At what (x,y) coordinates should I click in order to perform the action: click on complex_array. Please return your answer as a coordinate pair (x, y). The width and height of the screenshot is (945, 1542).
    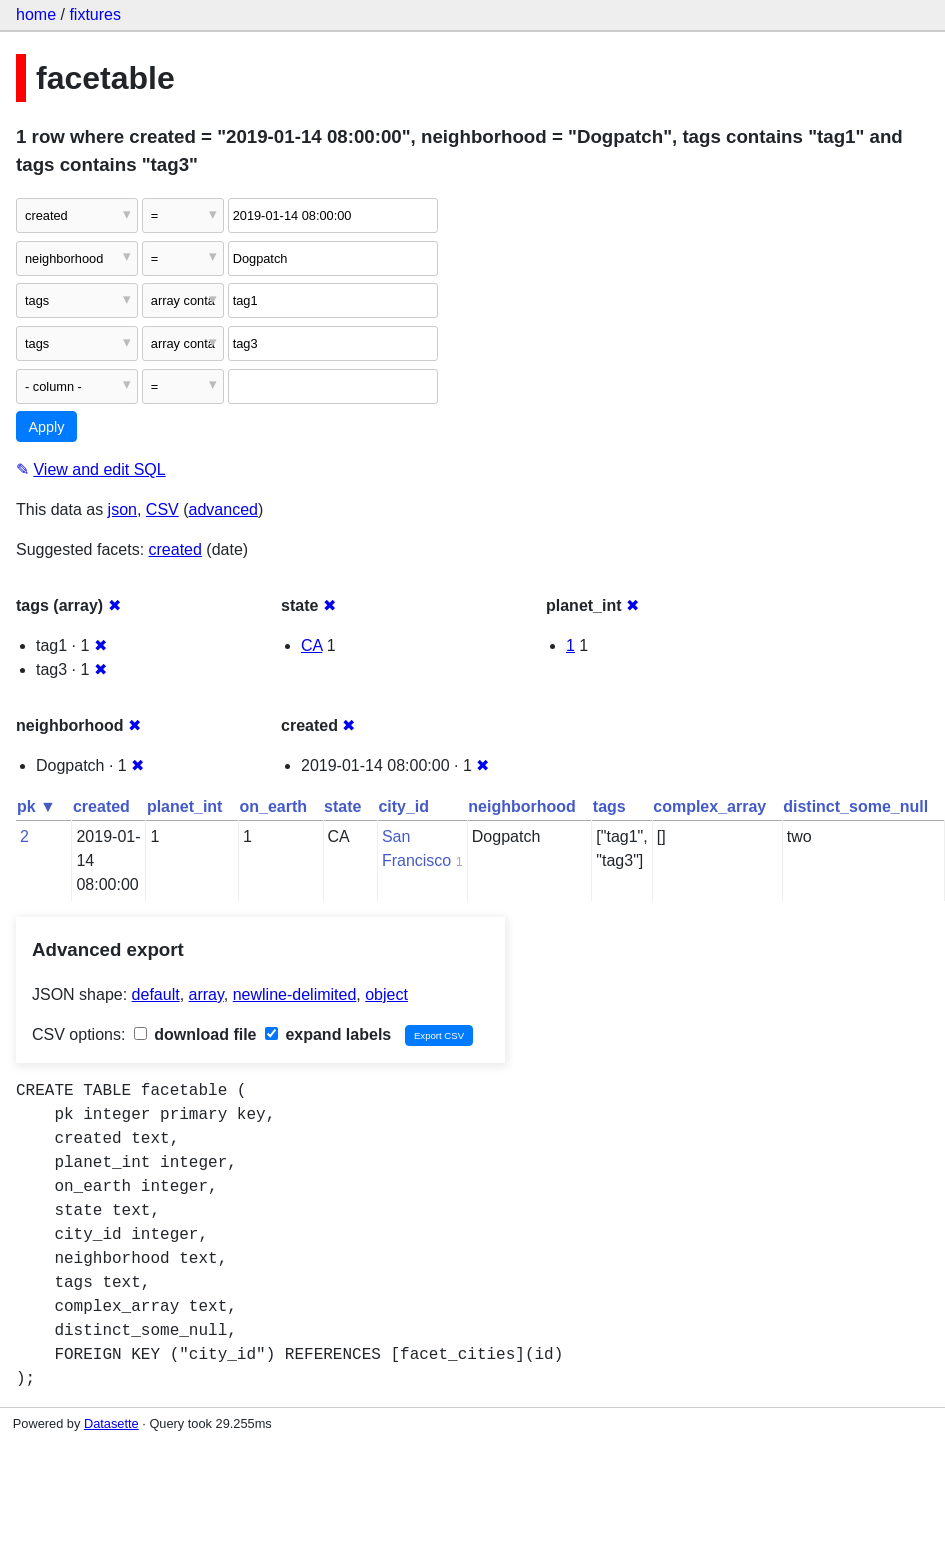
    Looking at the image, I should click on (709, 806).